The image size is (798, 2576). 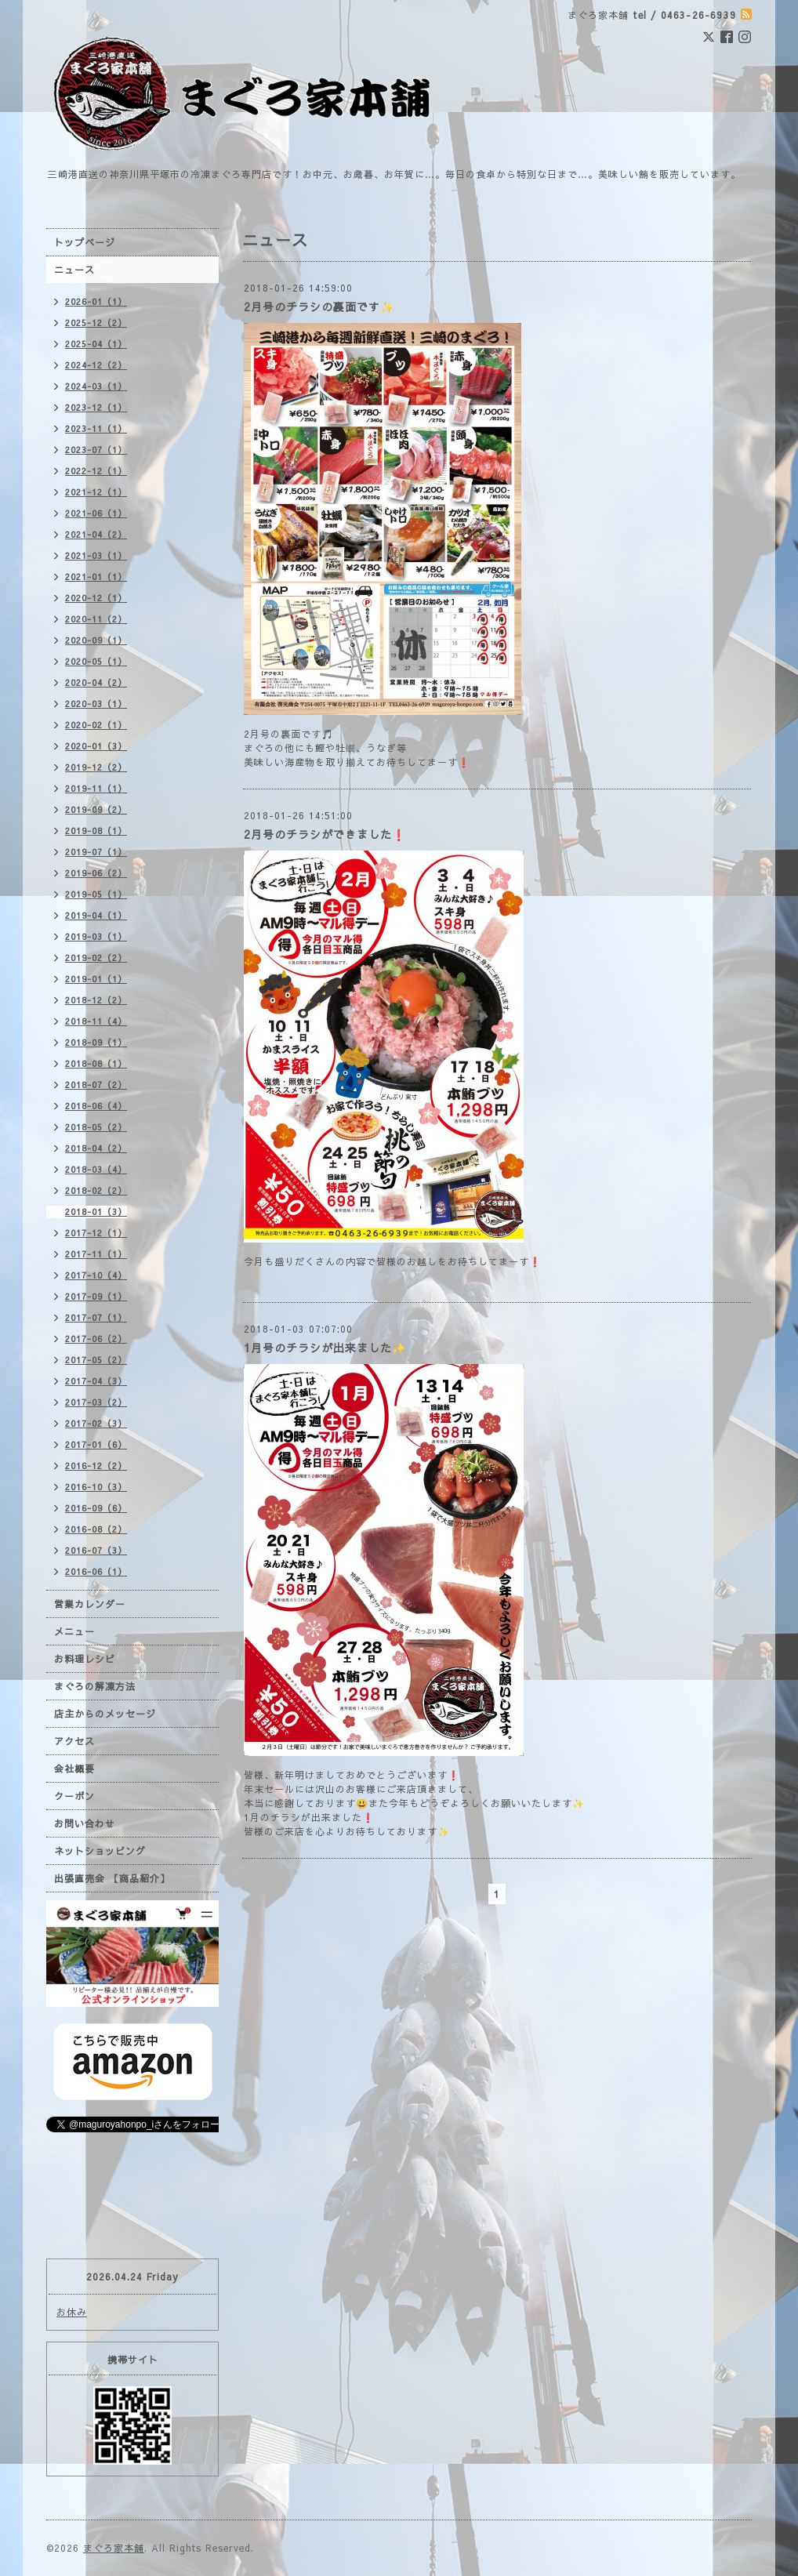 What do you see at coordinates (96, 915) in the screenshot?
I see `2019-04（1）` at bounding box center [96, 915].